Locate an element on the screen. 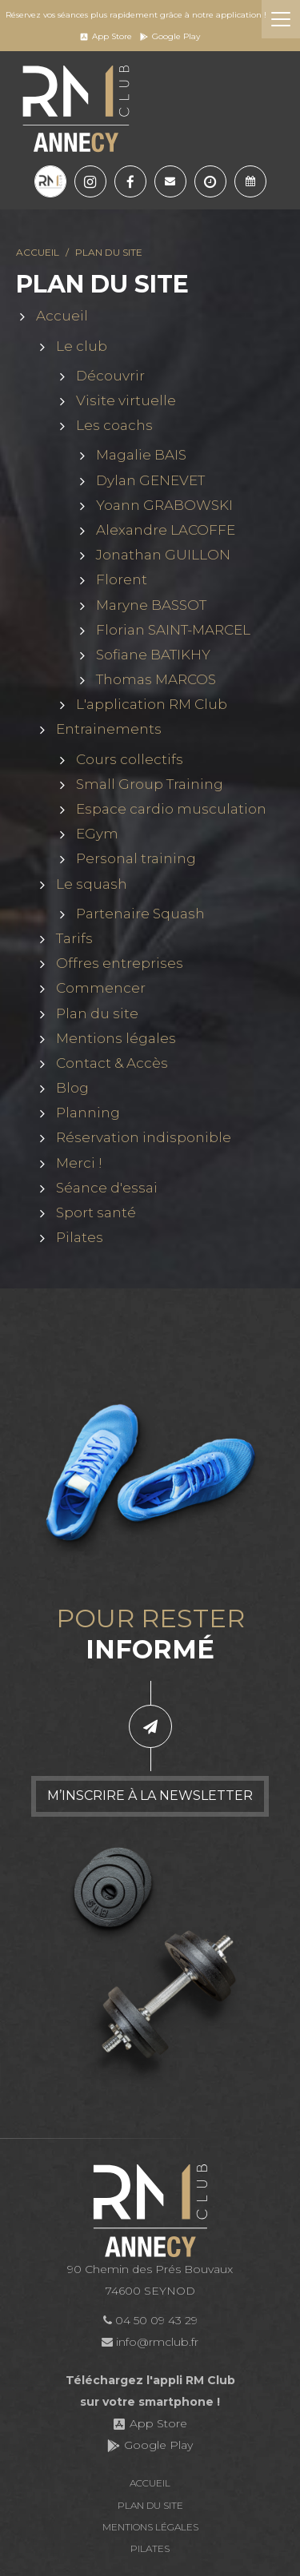 The width and height of the screenshot is (300, 2576). Plan du site is located at coordinates (97, 1013).